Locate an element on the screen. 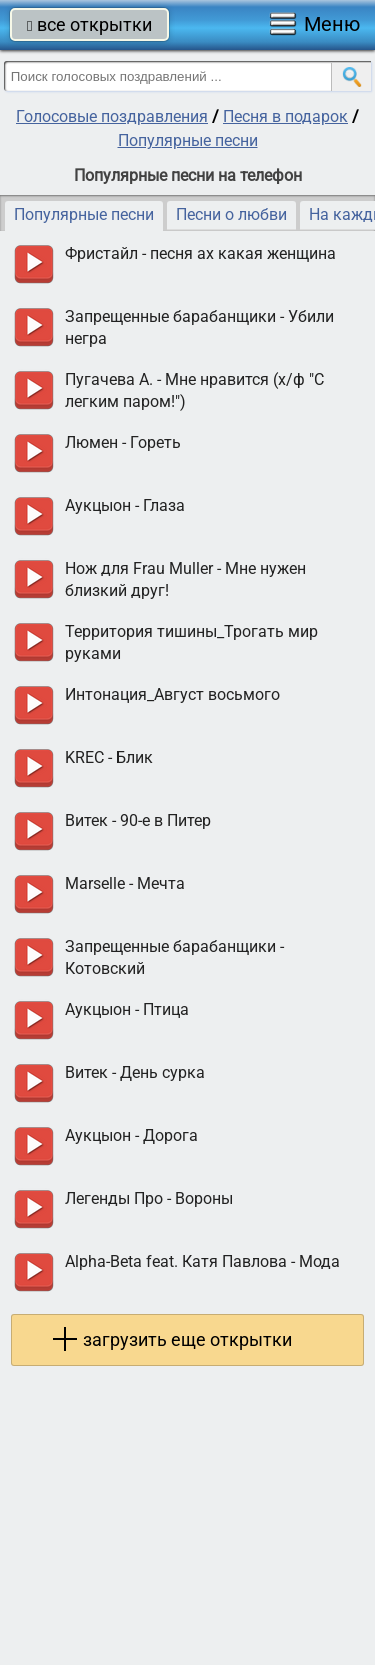 This screenshot has height=1665, width=375. Легенды Про - Вороны is located at coordinates (149, 1198).